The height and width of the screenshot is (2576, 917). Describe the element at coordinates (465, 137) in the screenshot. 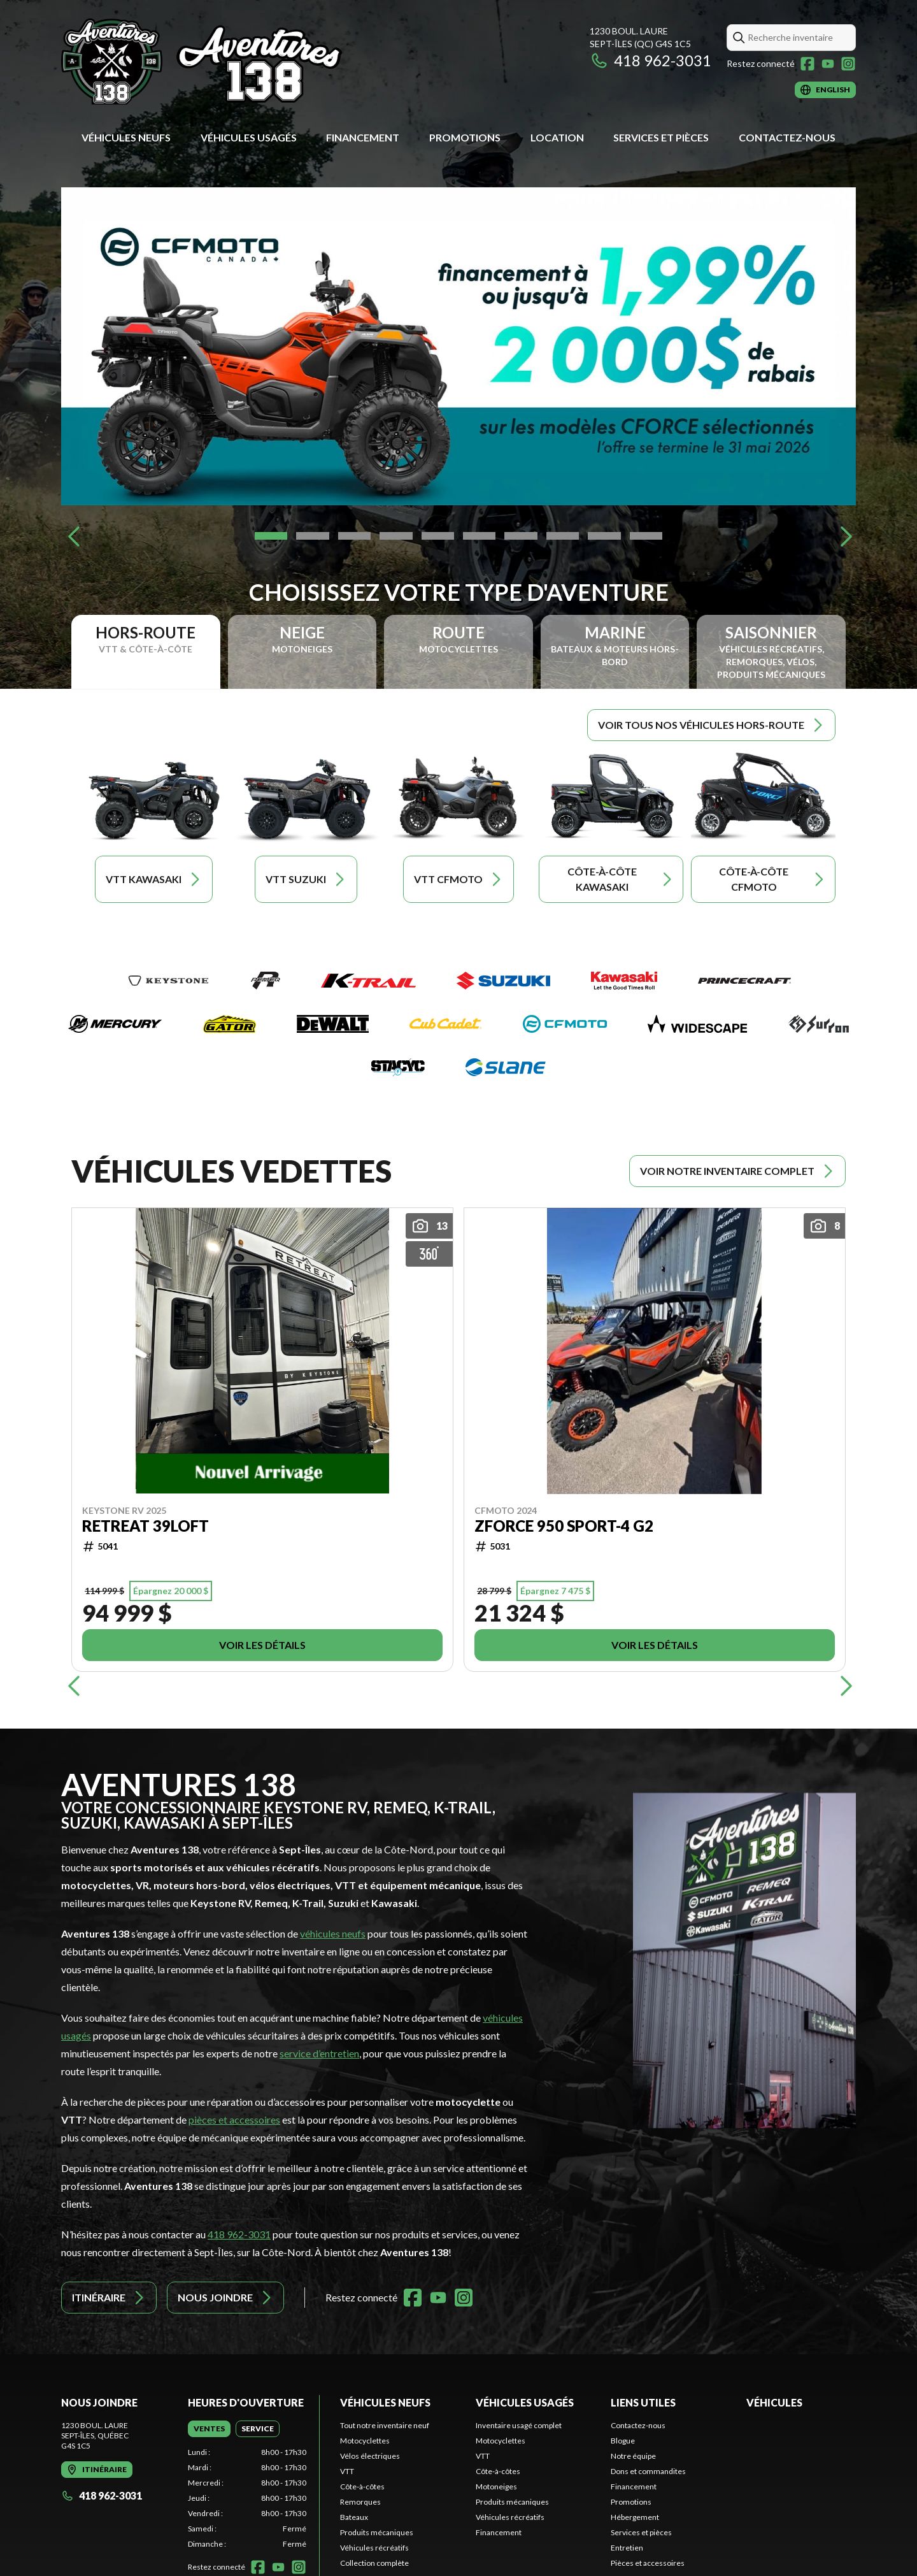

I see `Promotions` at that location.